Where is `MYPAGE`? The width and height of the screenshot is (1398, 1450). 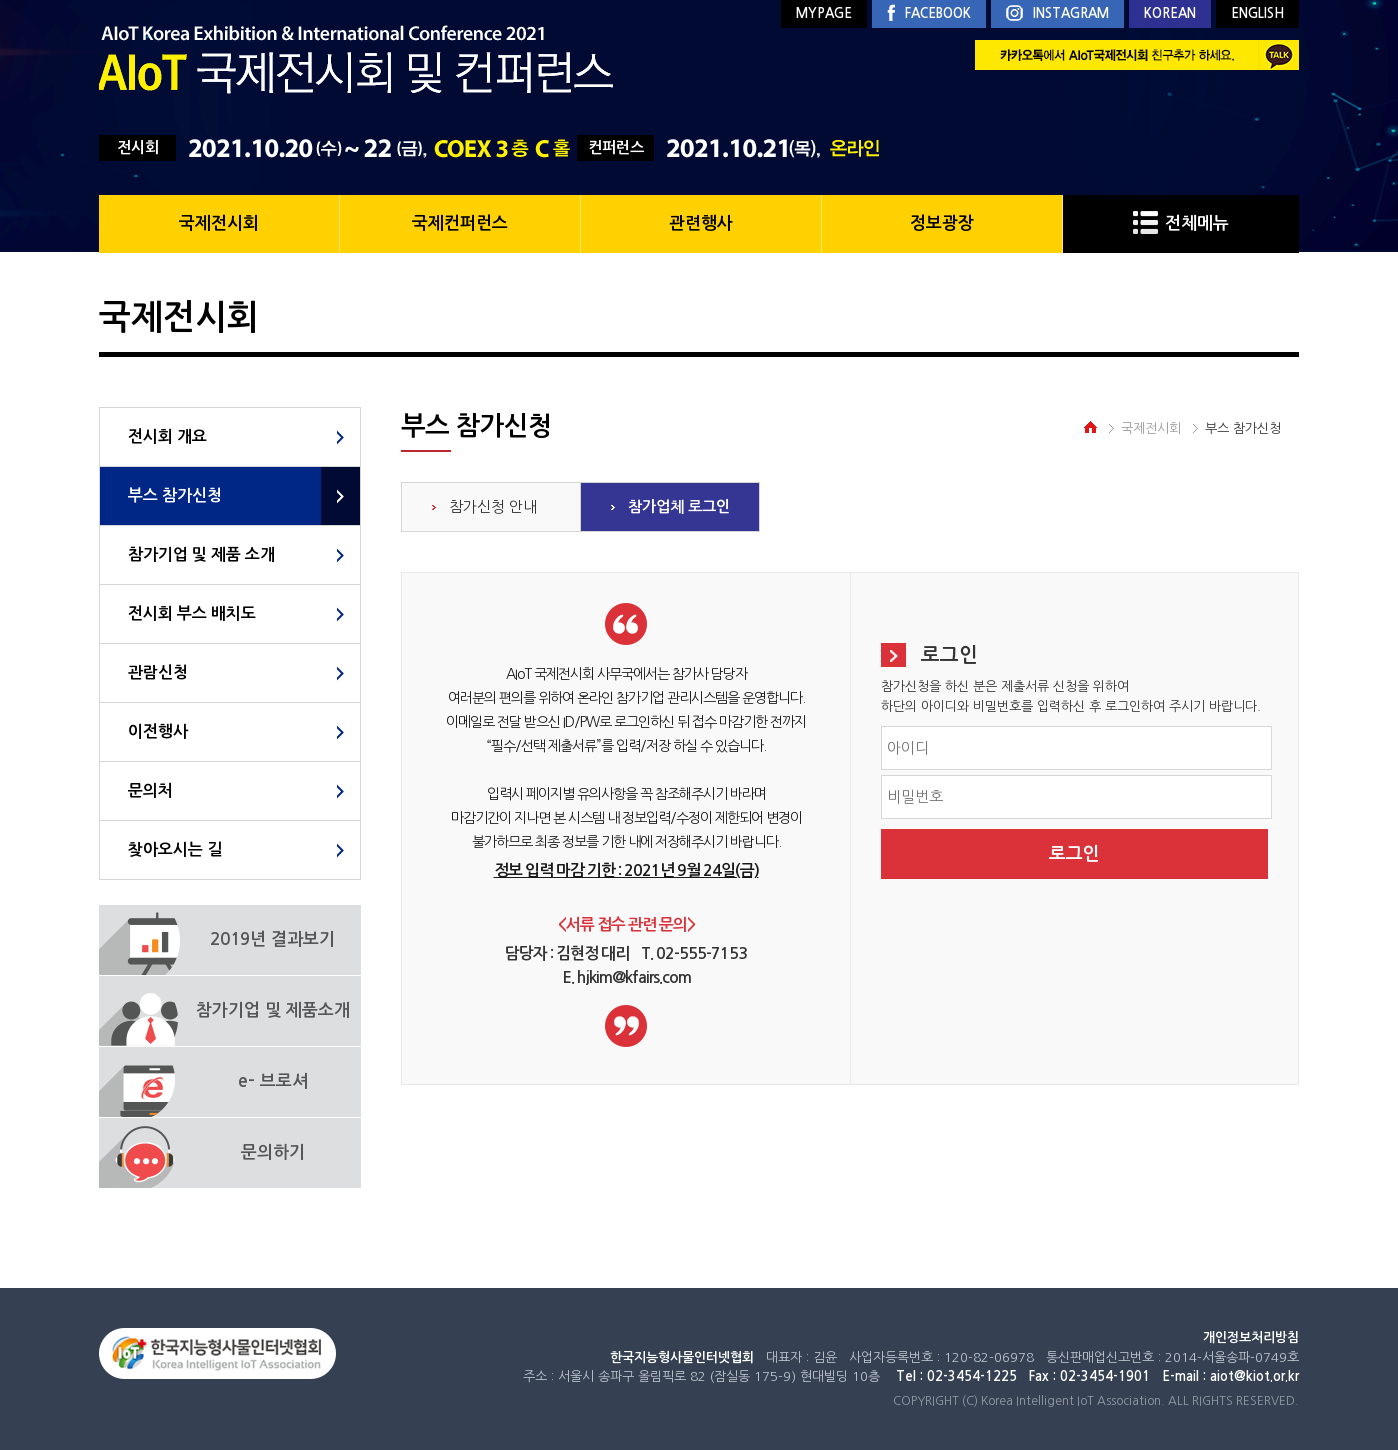
MYPAGE is located at coordinates (824, 13).